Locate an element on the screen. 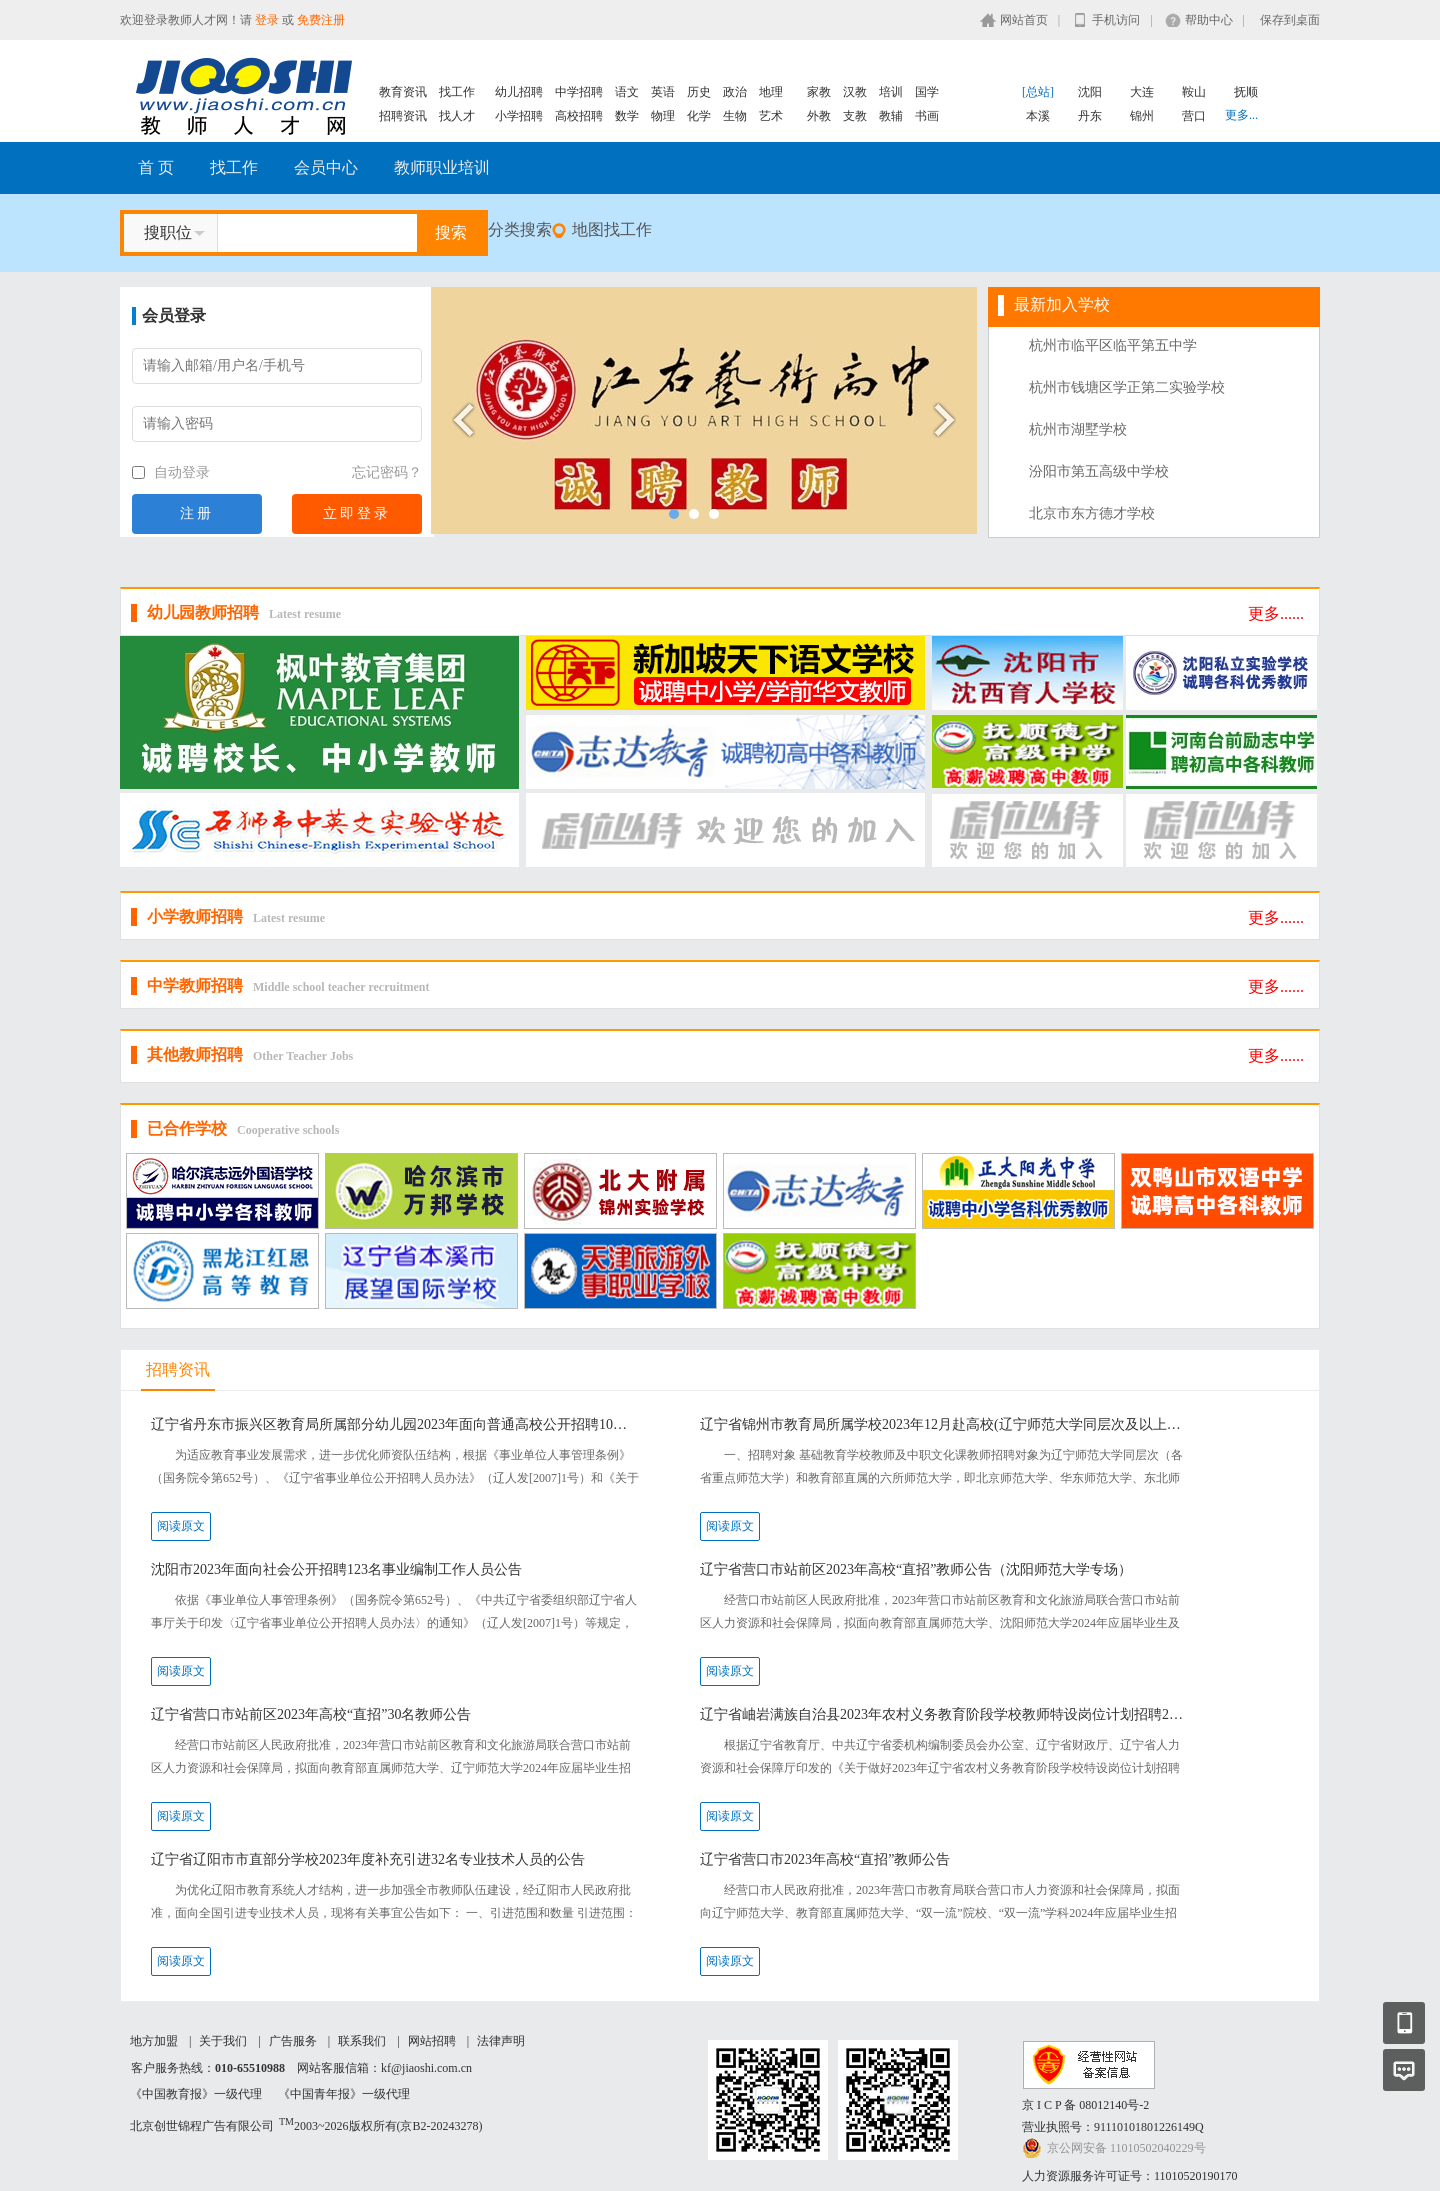  沈阳市2023年面向社会公开招聘123名事业编制工作人员公告 is located at coordinates (336, 1569).